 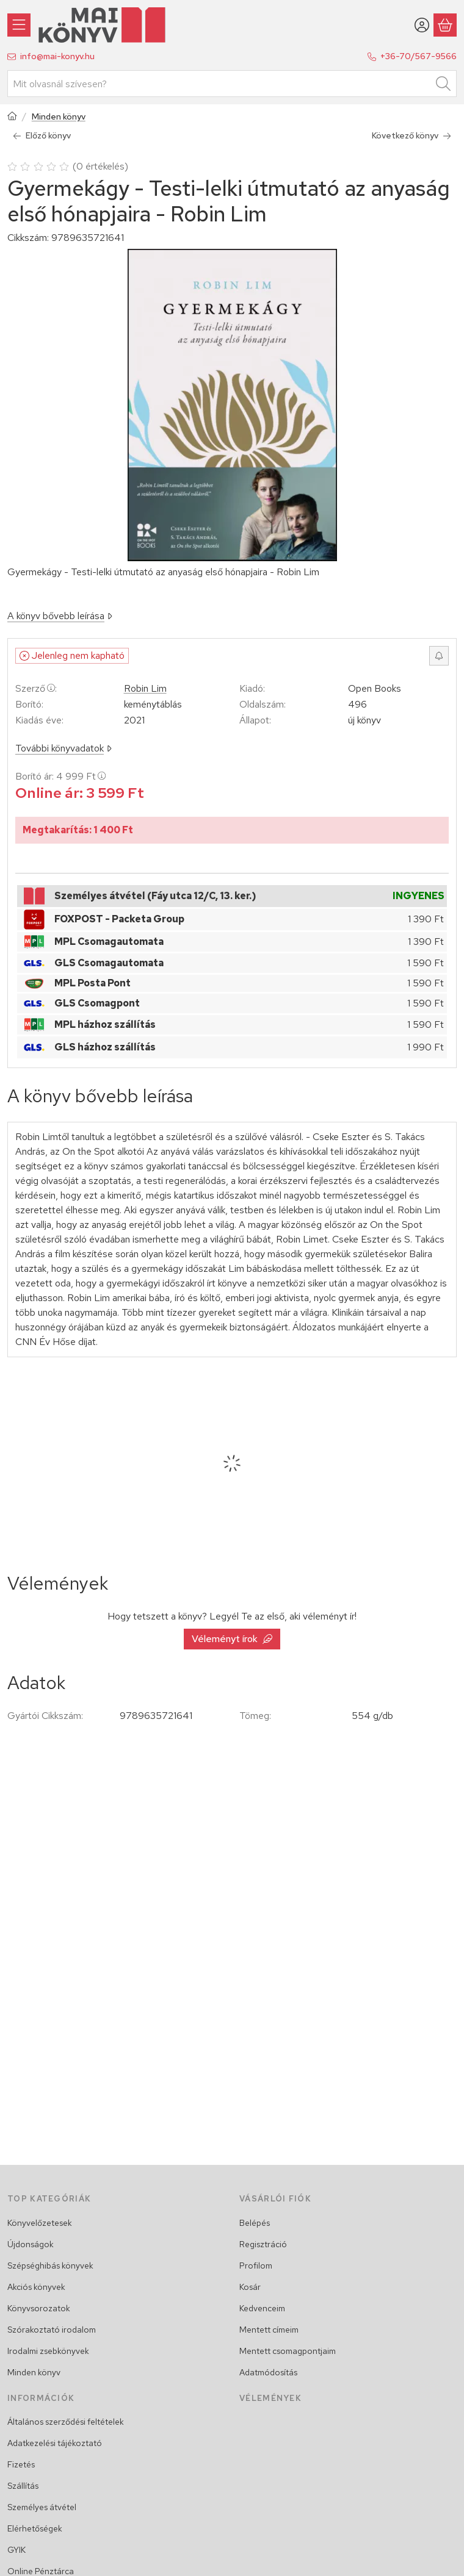 I want to click on Robin Lim, so click(x=145, y=689).